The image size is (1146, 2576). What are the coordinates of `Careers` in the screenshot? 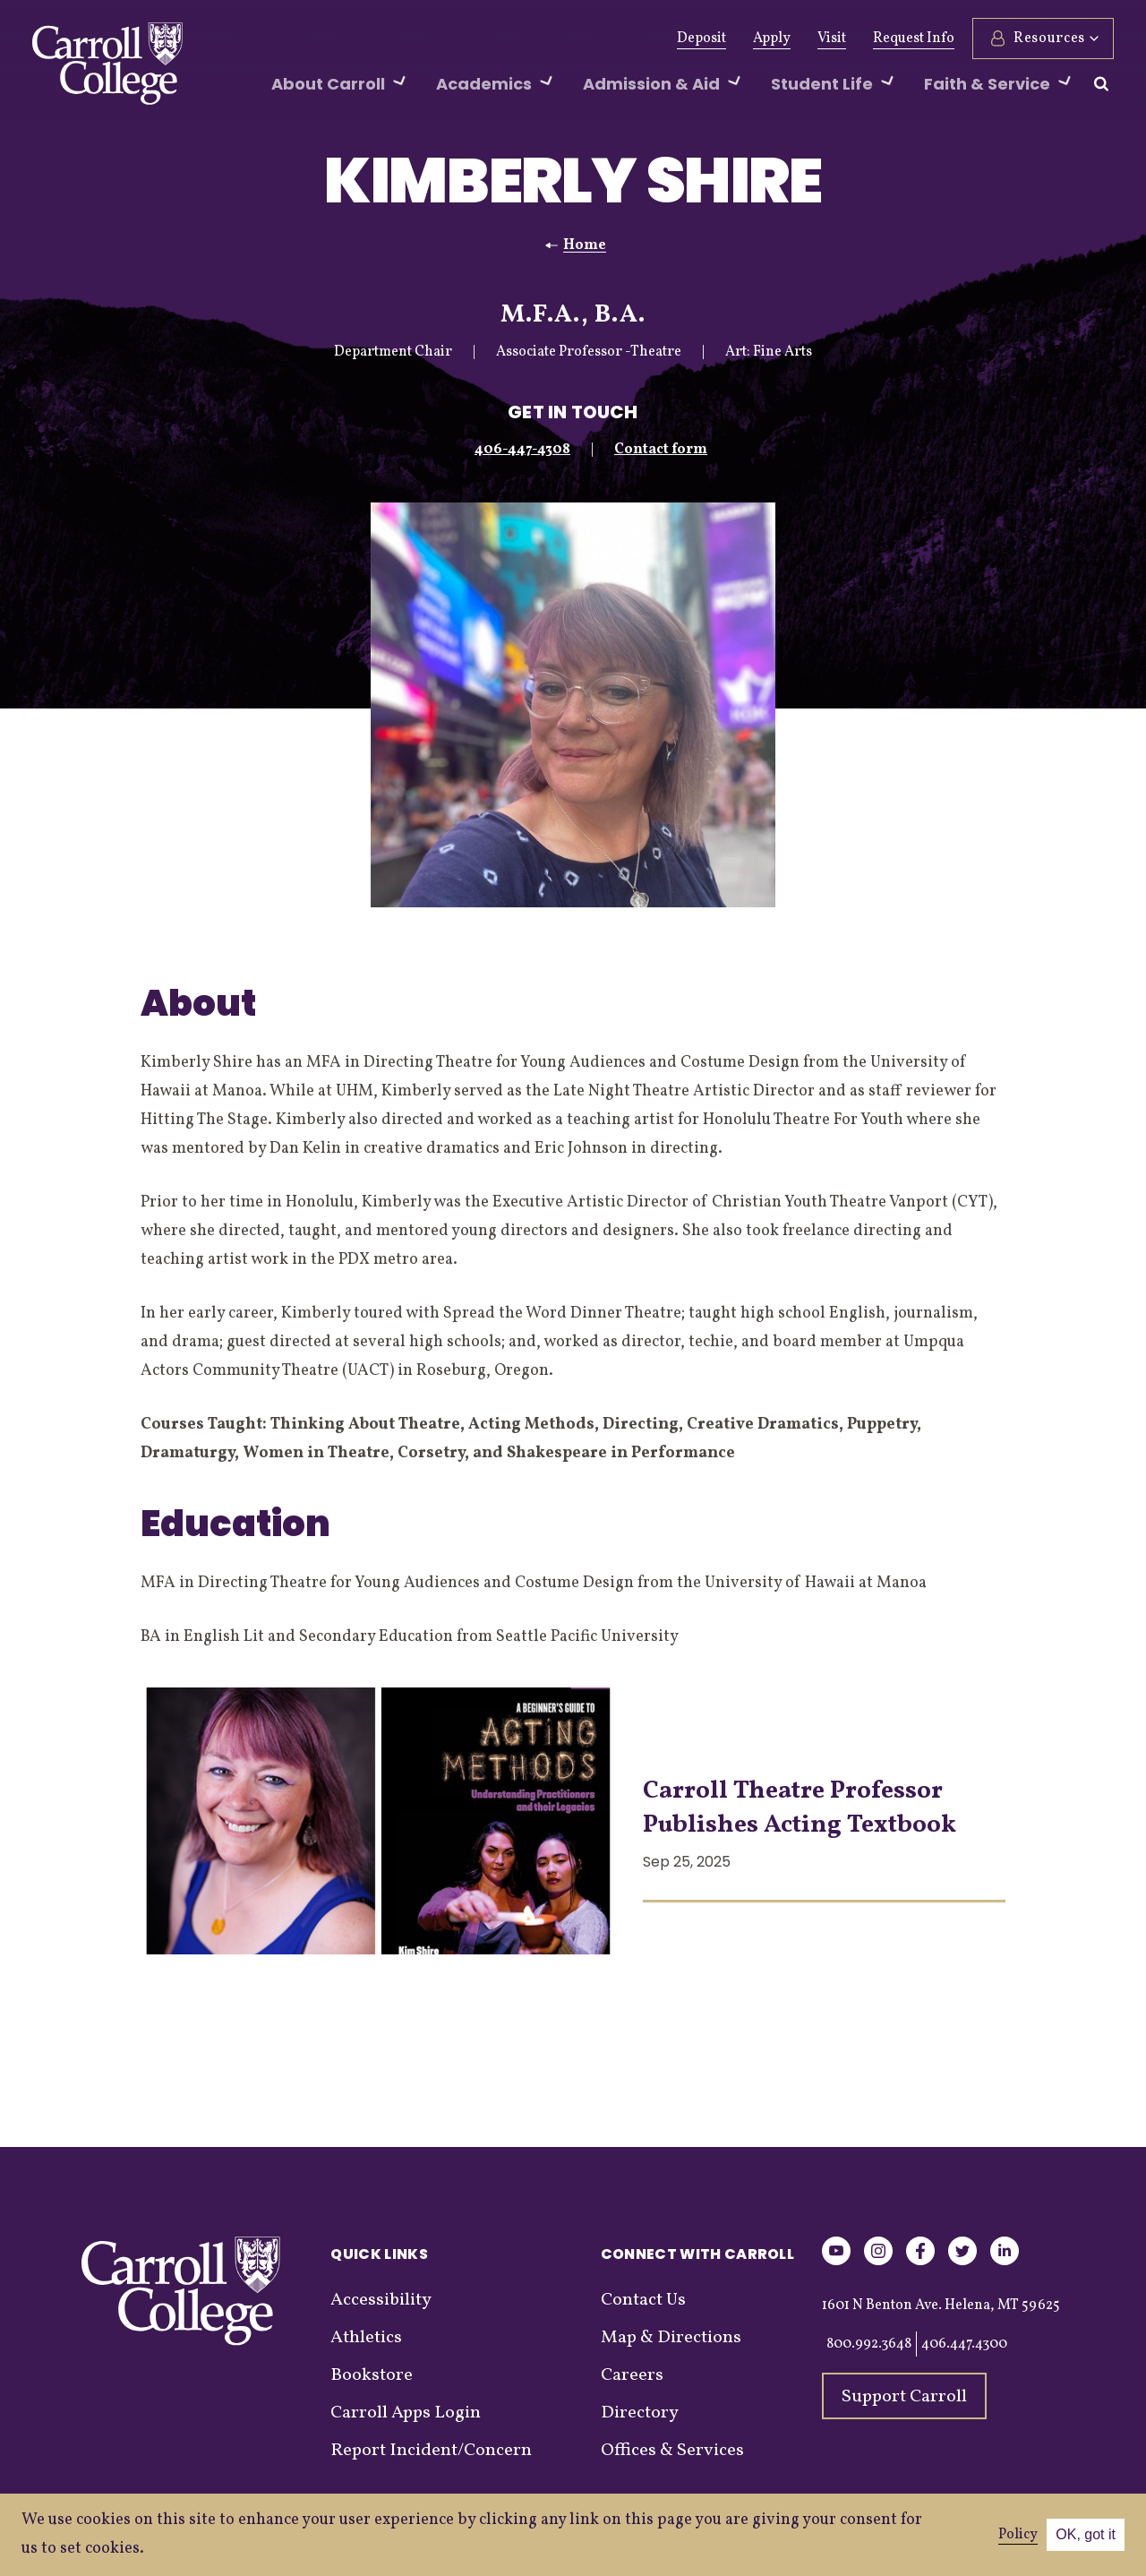 It's located at (632, 2375).